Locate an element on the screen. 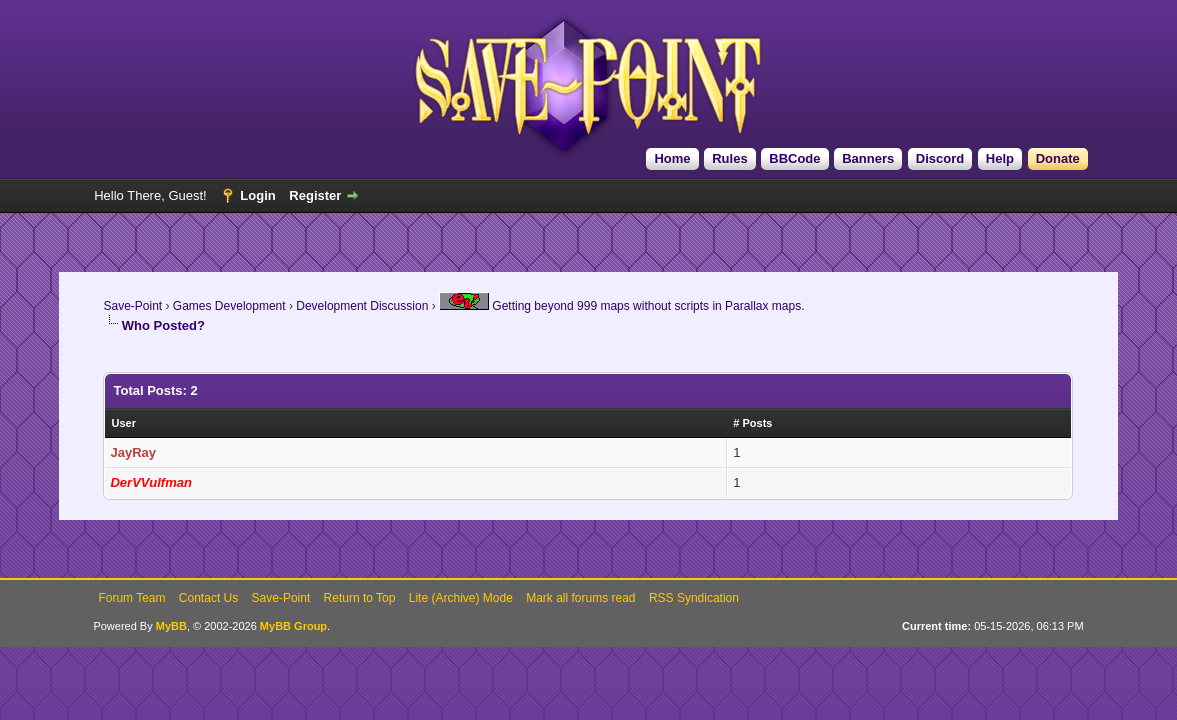  Home is located at coordinates (672, 158).